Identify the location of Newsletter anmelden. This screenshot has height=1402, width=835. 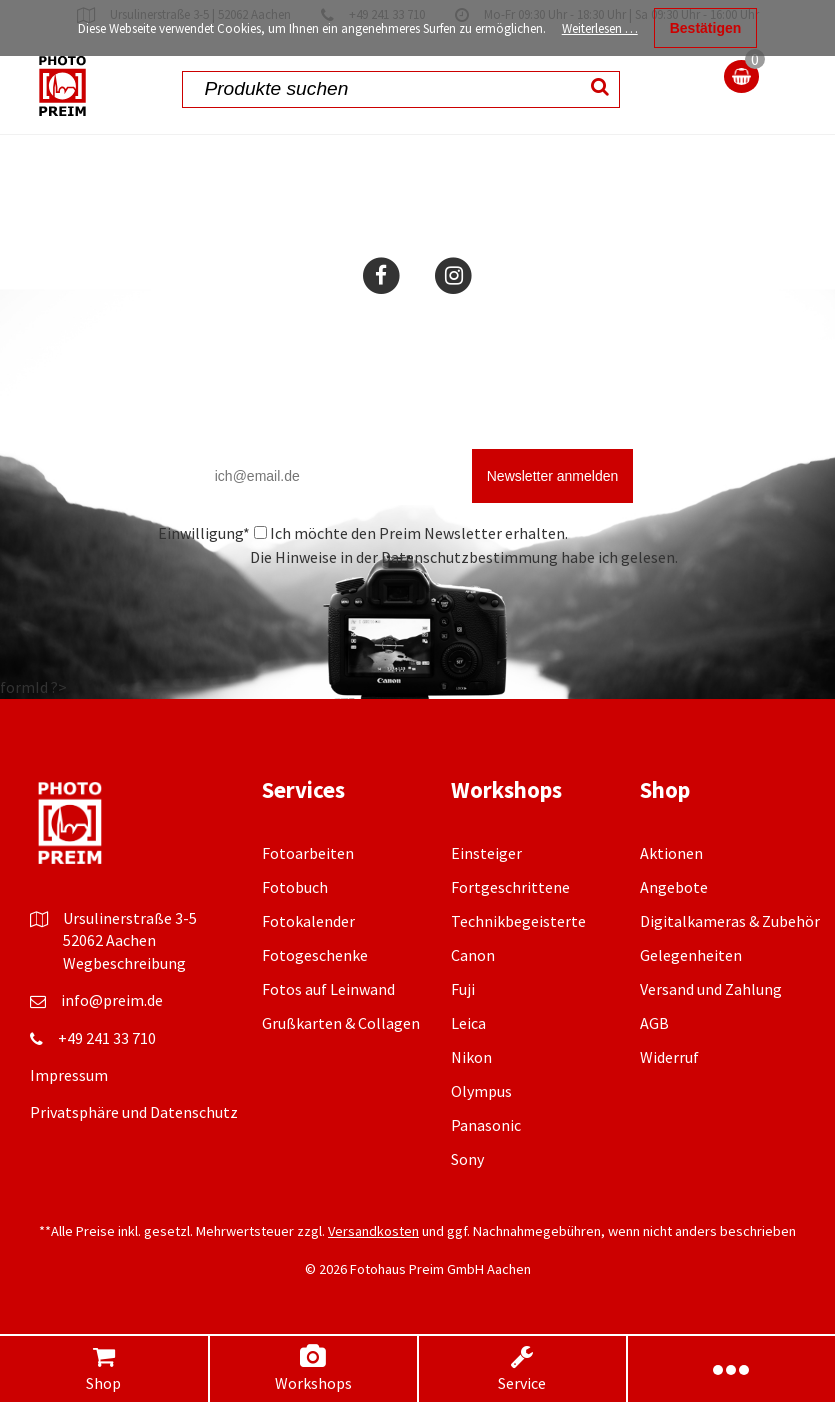
(553, 476).